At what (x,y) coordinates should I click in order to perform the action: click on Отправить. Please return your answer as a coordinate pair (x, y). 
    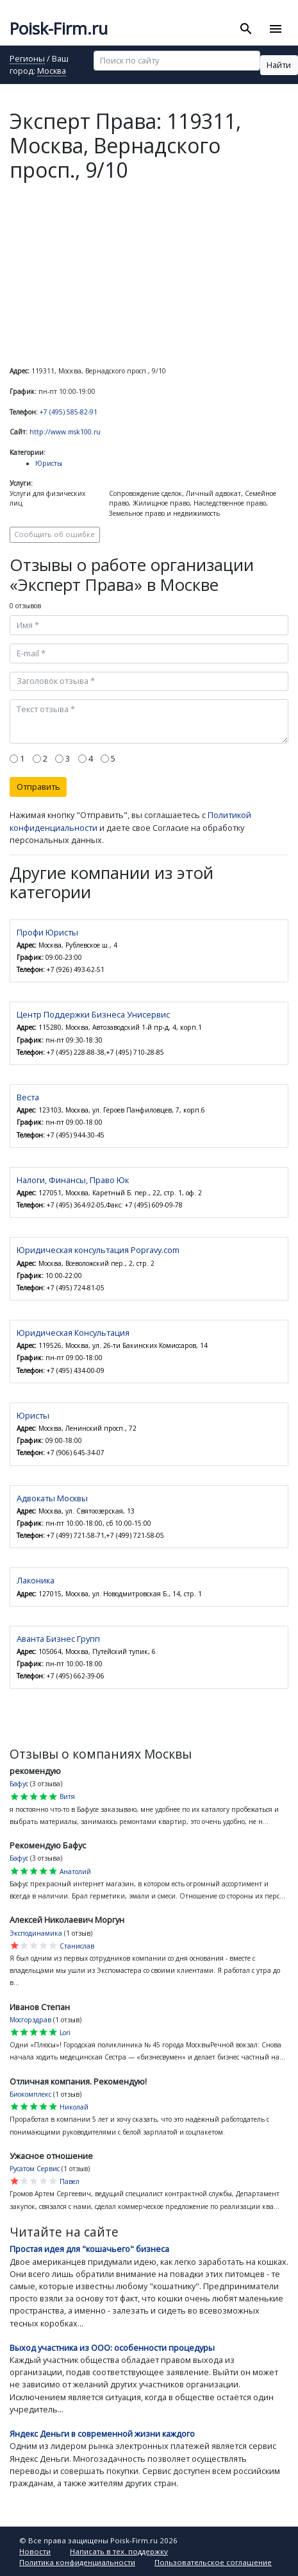
    Looking at the image, I should click on (38, 786).